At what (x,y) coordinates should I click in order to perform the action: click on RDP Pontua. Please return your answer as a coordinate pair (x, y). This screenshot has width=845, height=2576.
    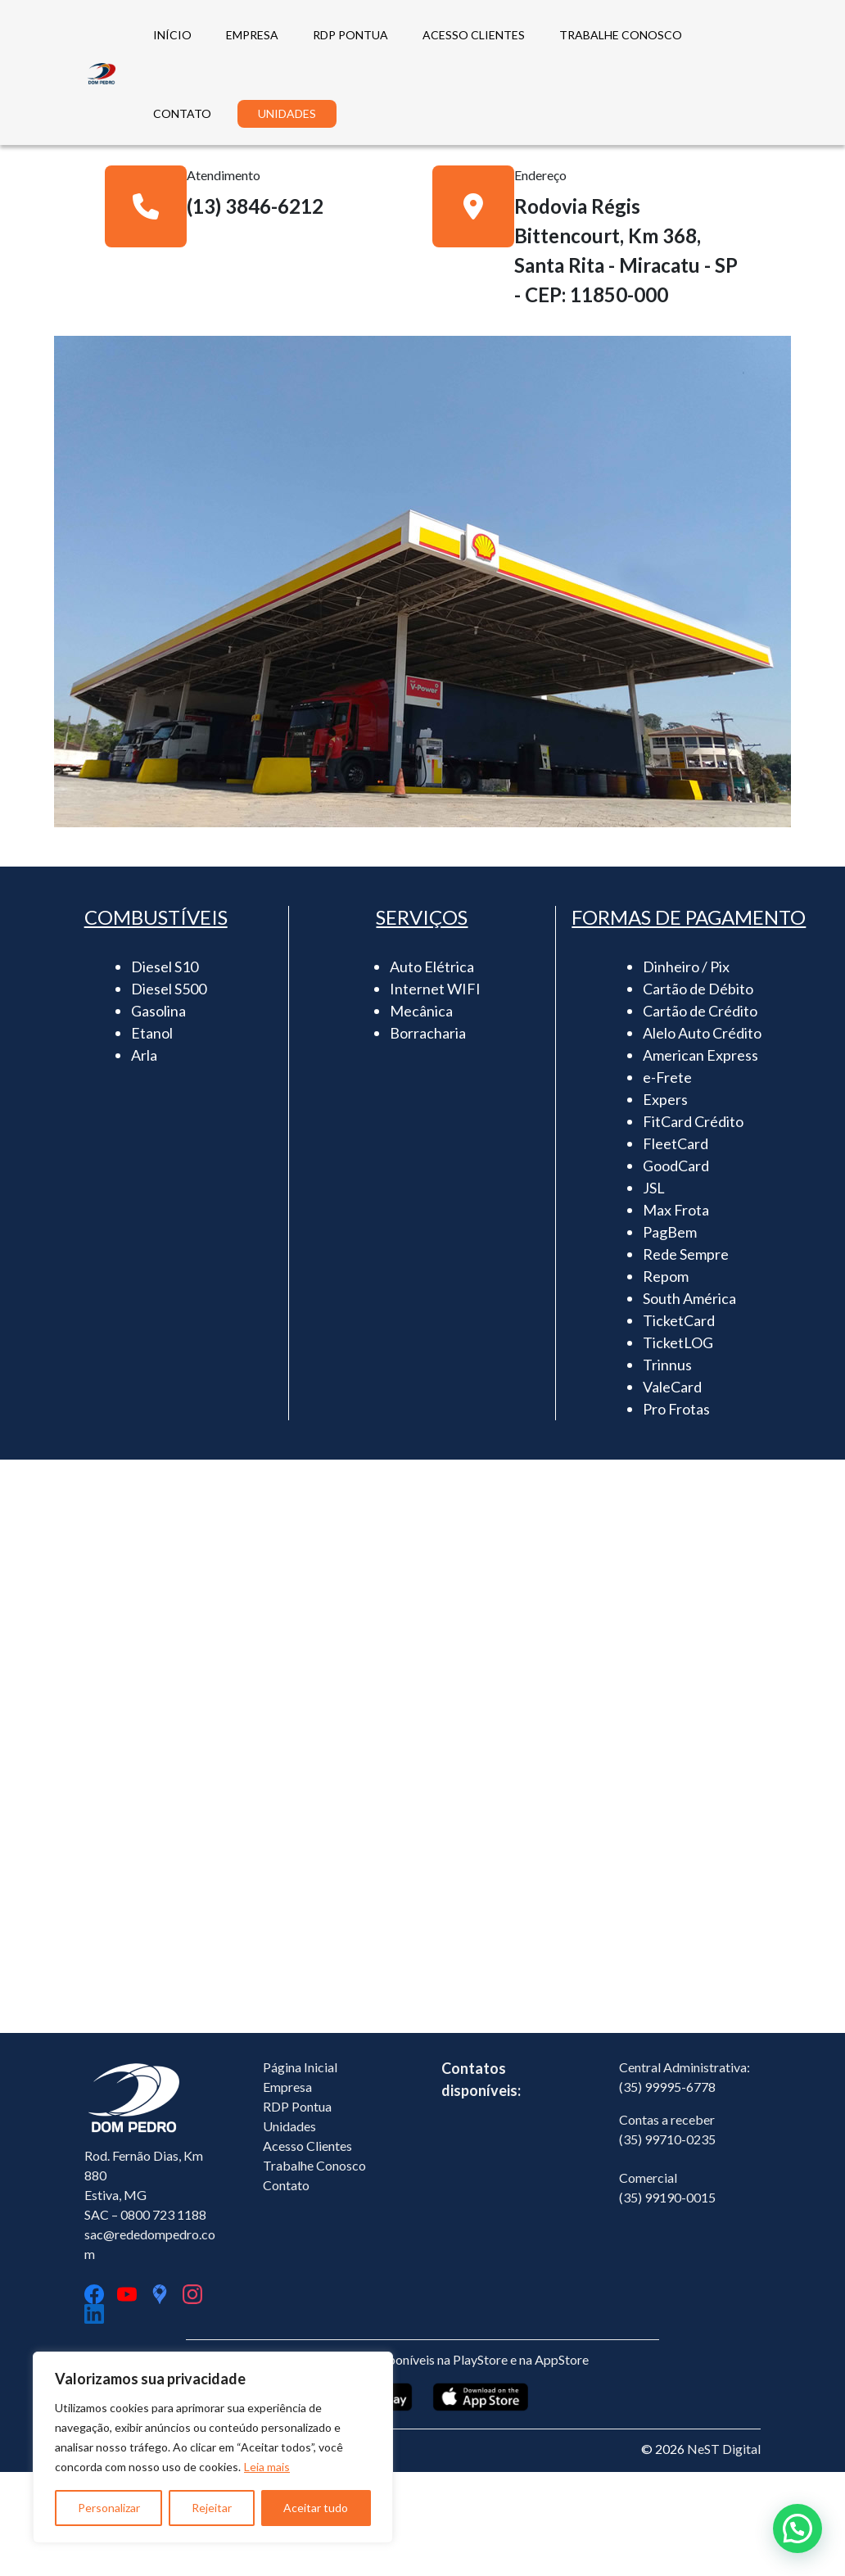
    Looking at the image, I should click on (297, 2210).